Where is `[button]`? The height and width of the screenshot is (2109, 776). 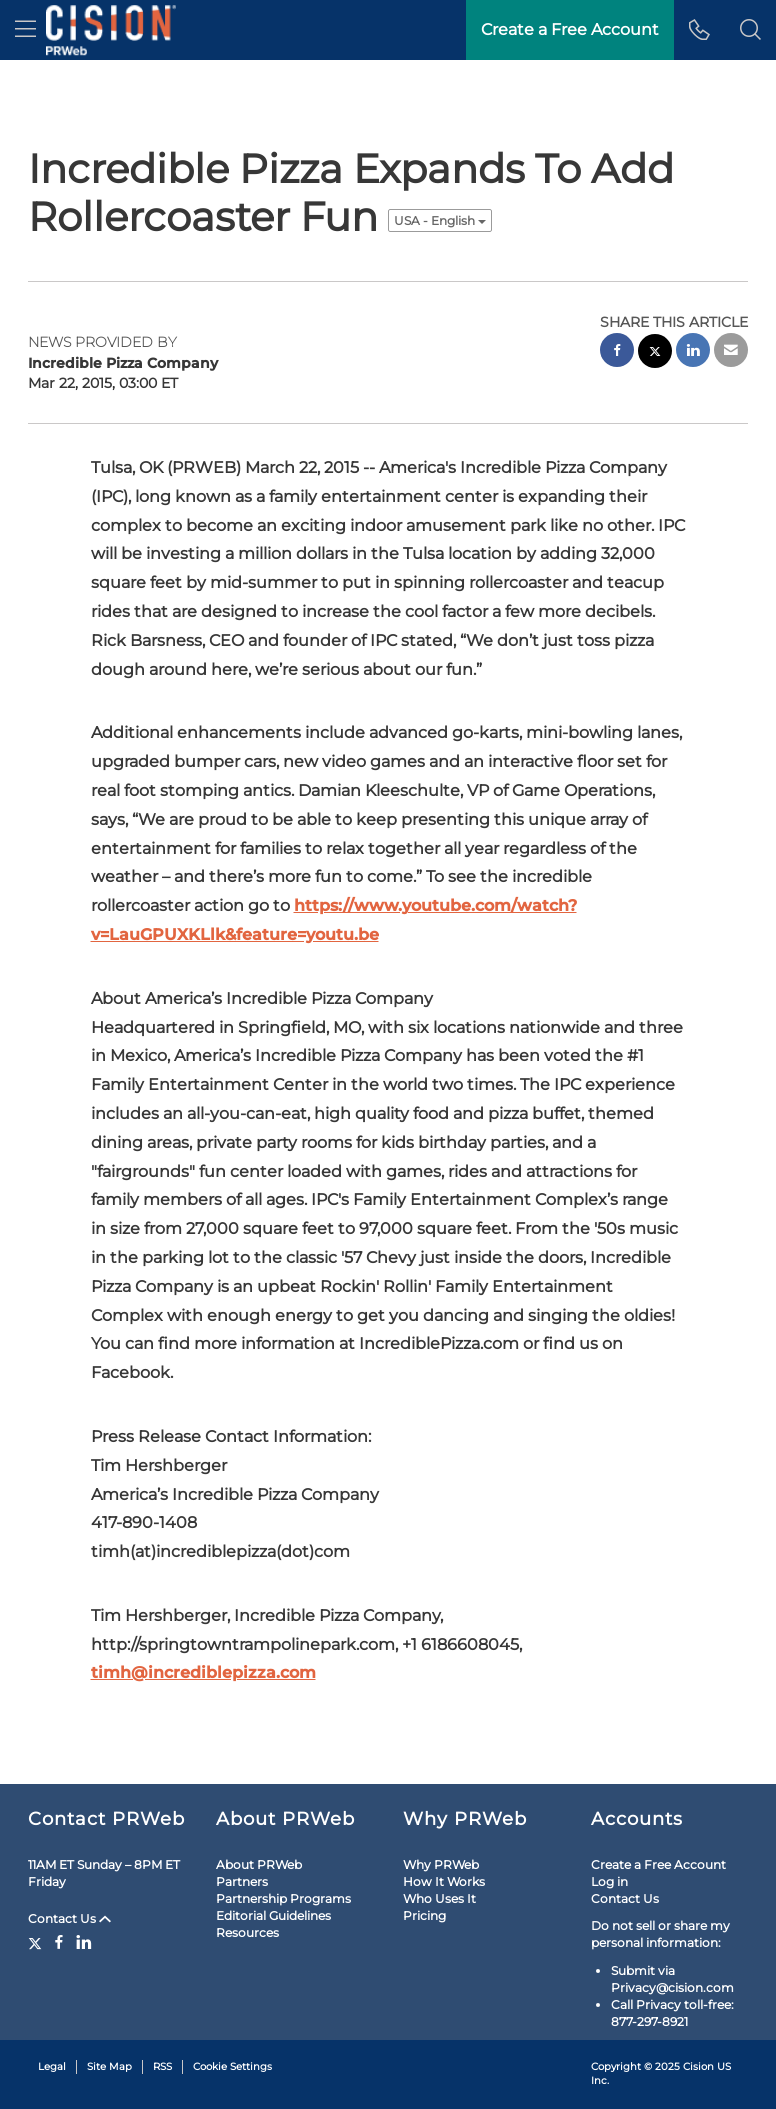
[button] is located at coordinates (750, 30).